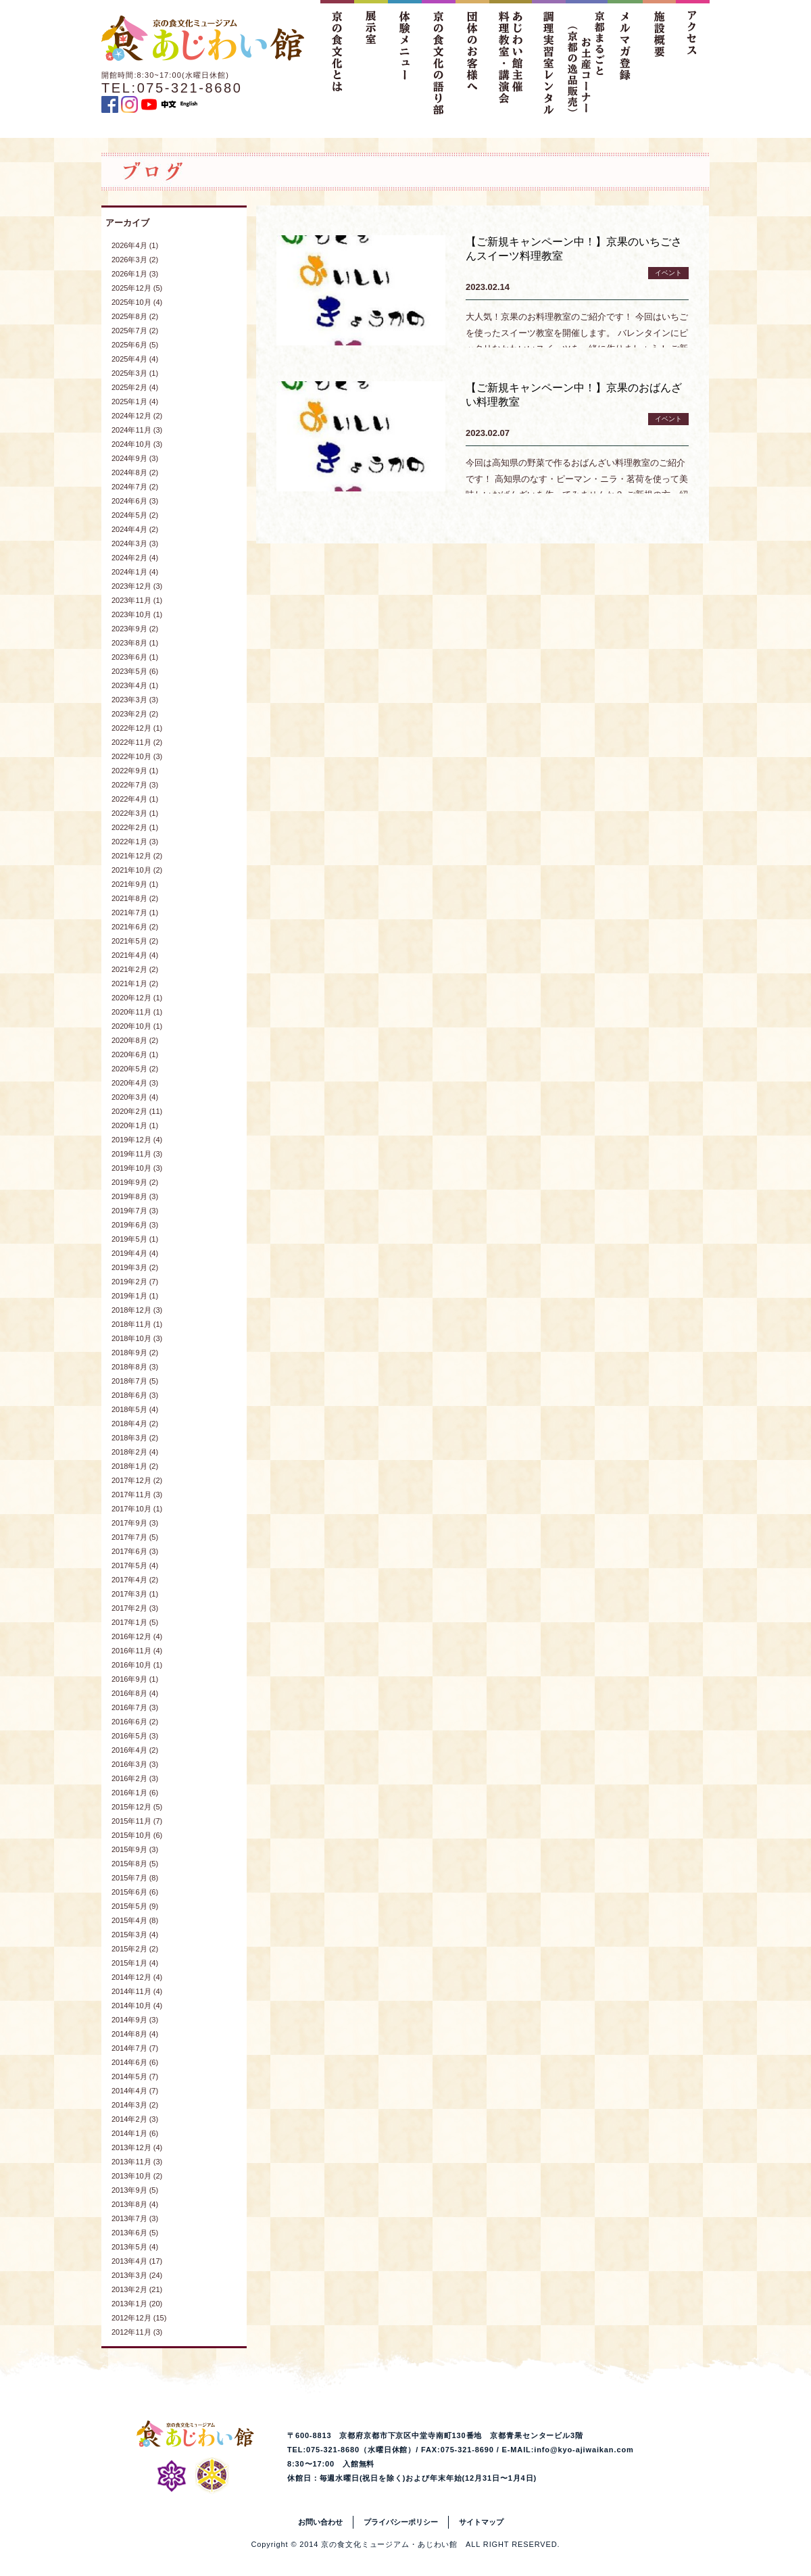 This screenshot has height=2576, width=811. What do you see at coordinates (137, 1835) in the screenshot?
I see `2015年10月 (6)` at bounding box center [137, 1835].